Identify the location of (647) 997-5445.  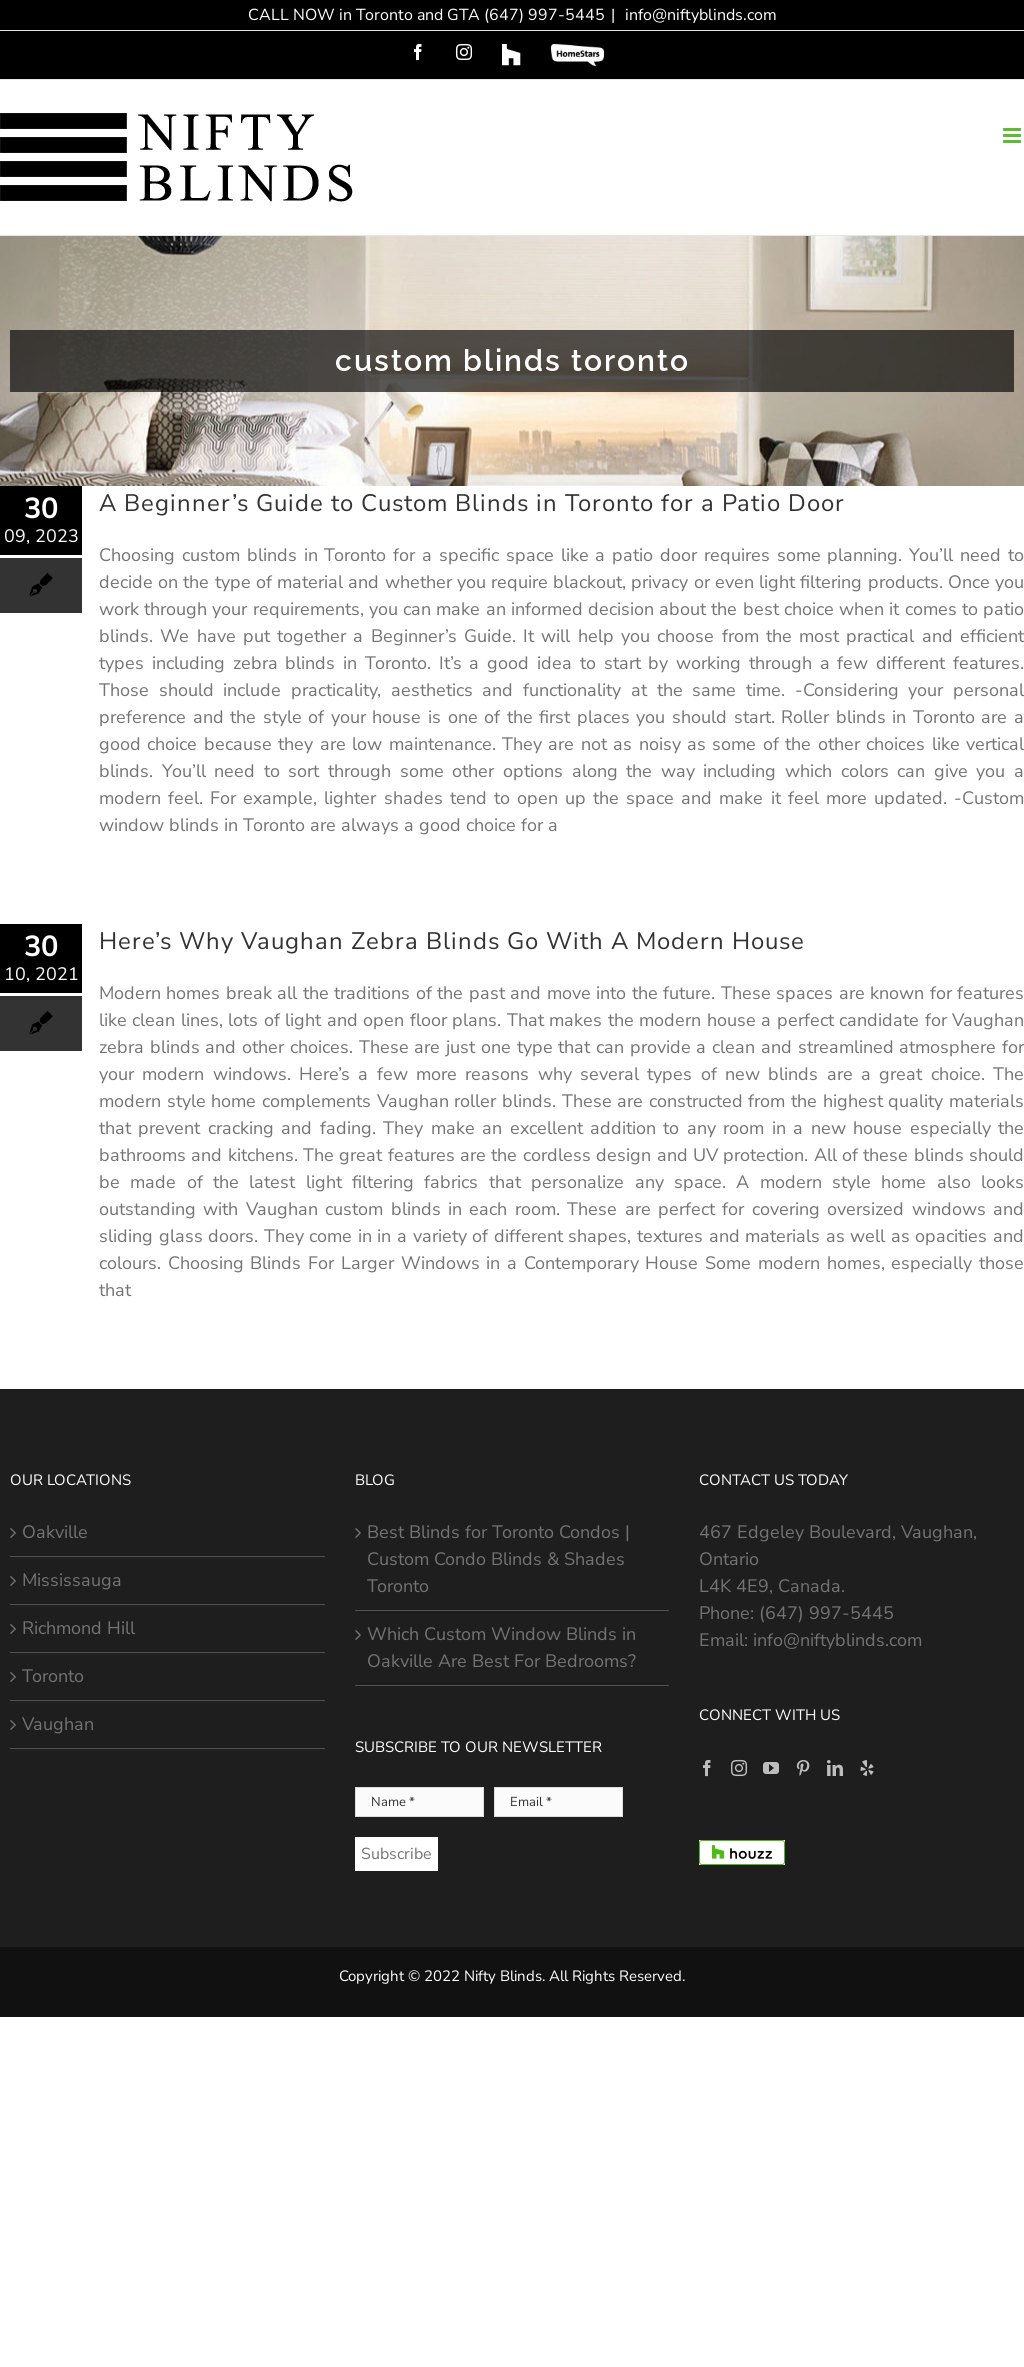
(826, 1613).